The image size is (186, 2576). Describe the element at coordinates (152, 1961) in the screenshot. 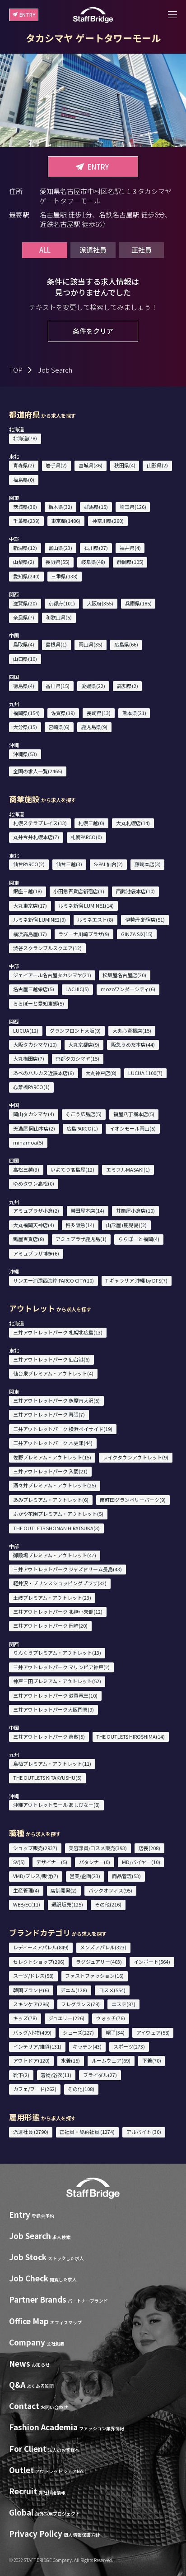

I see `インポート(564)` at that location.